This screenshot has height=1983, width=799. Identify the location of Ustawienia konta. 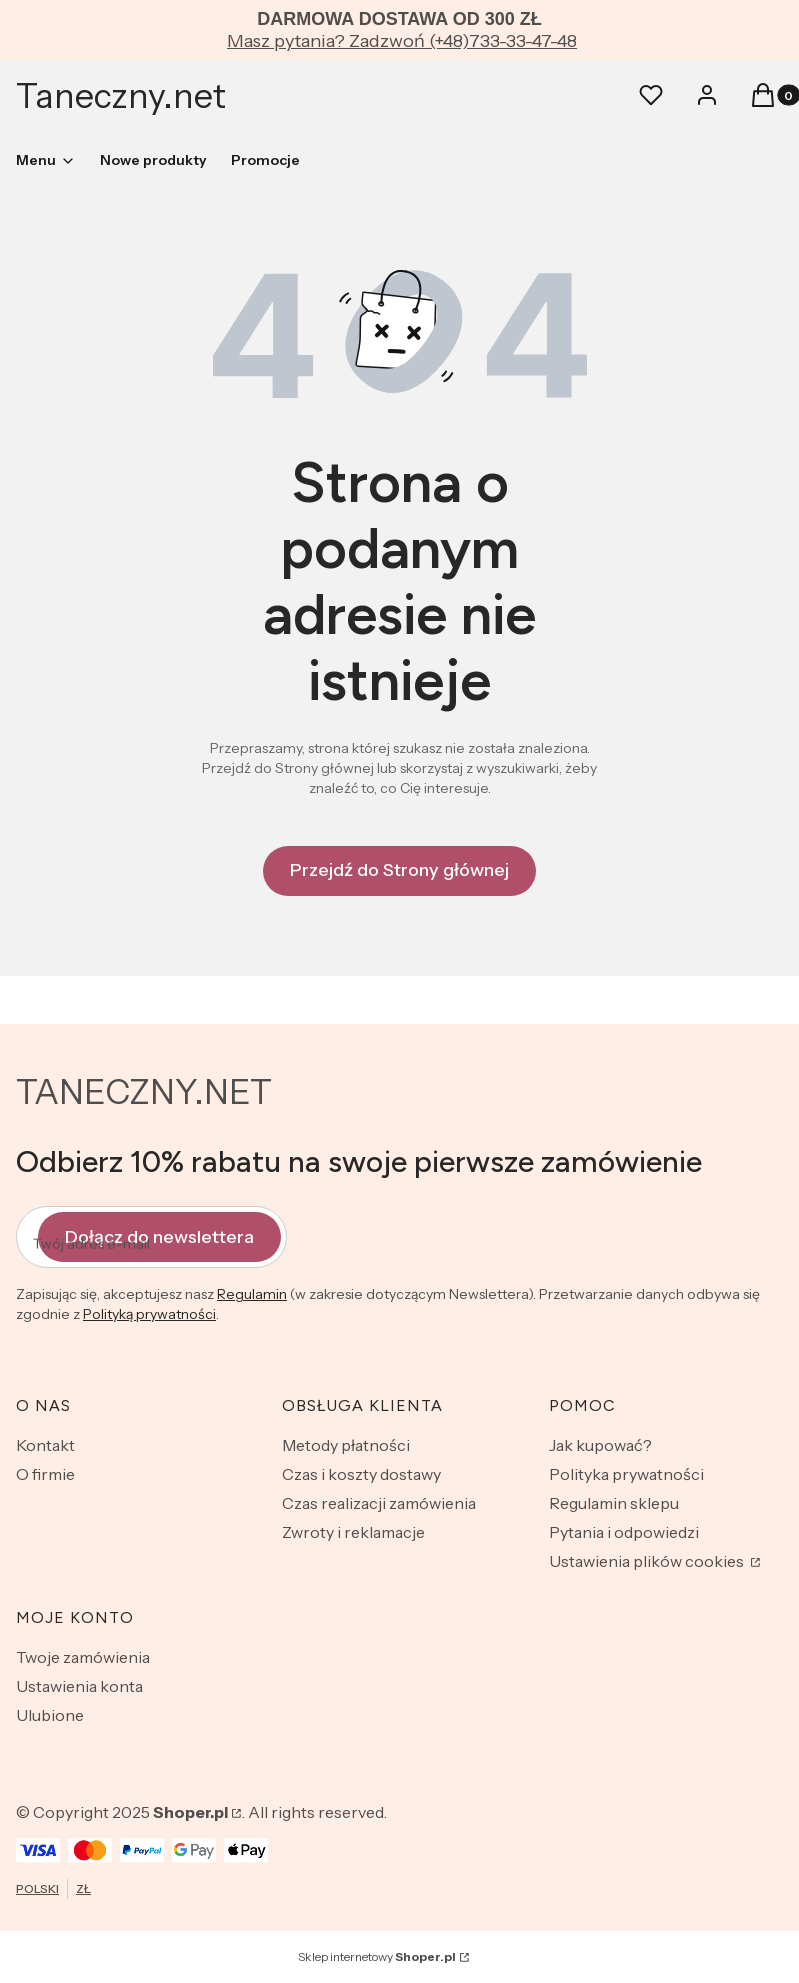
(79, 1686).